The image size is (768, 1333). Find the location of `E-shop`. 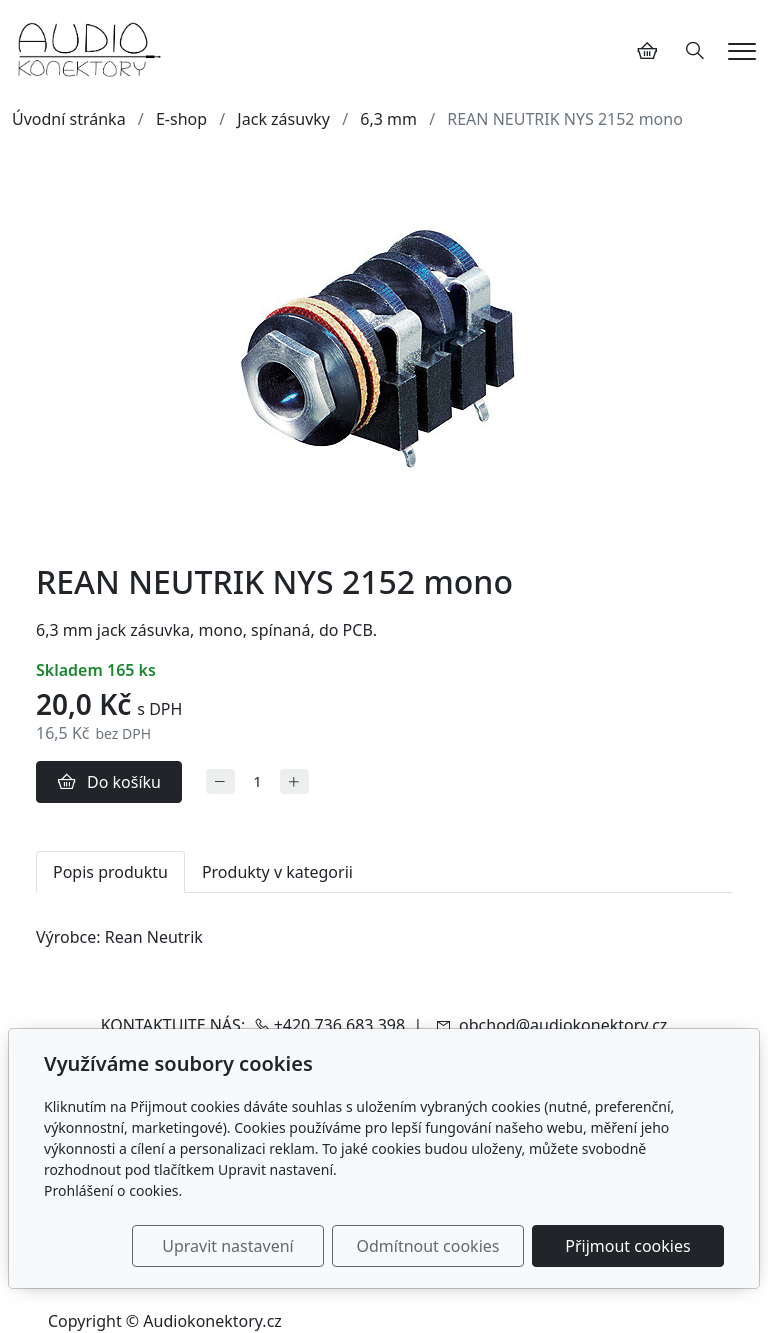

E-shop is located at coordinates (181, 119).